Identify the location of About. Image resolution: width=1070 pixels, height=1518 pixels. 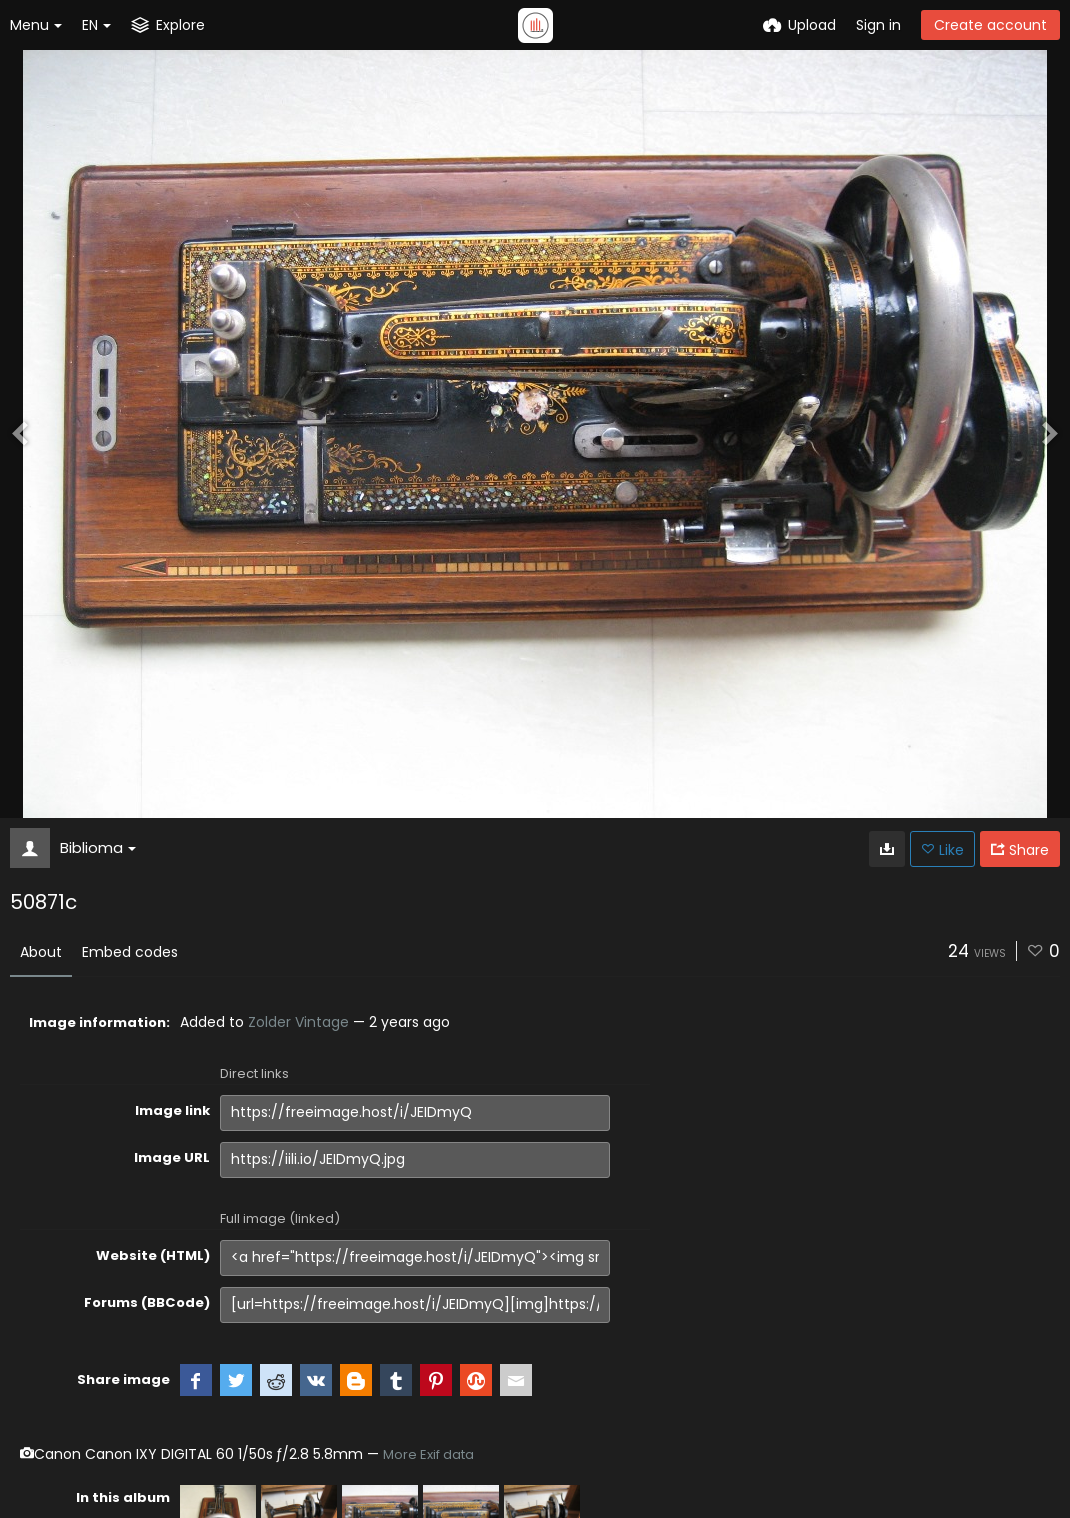
(41, 952).